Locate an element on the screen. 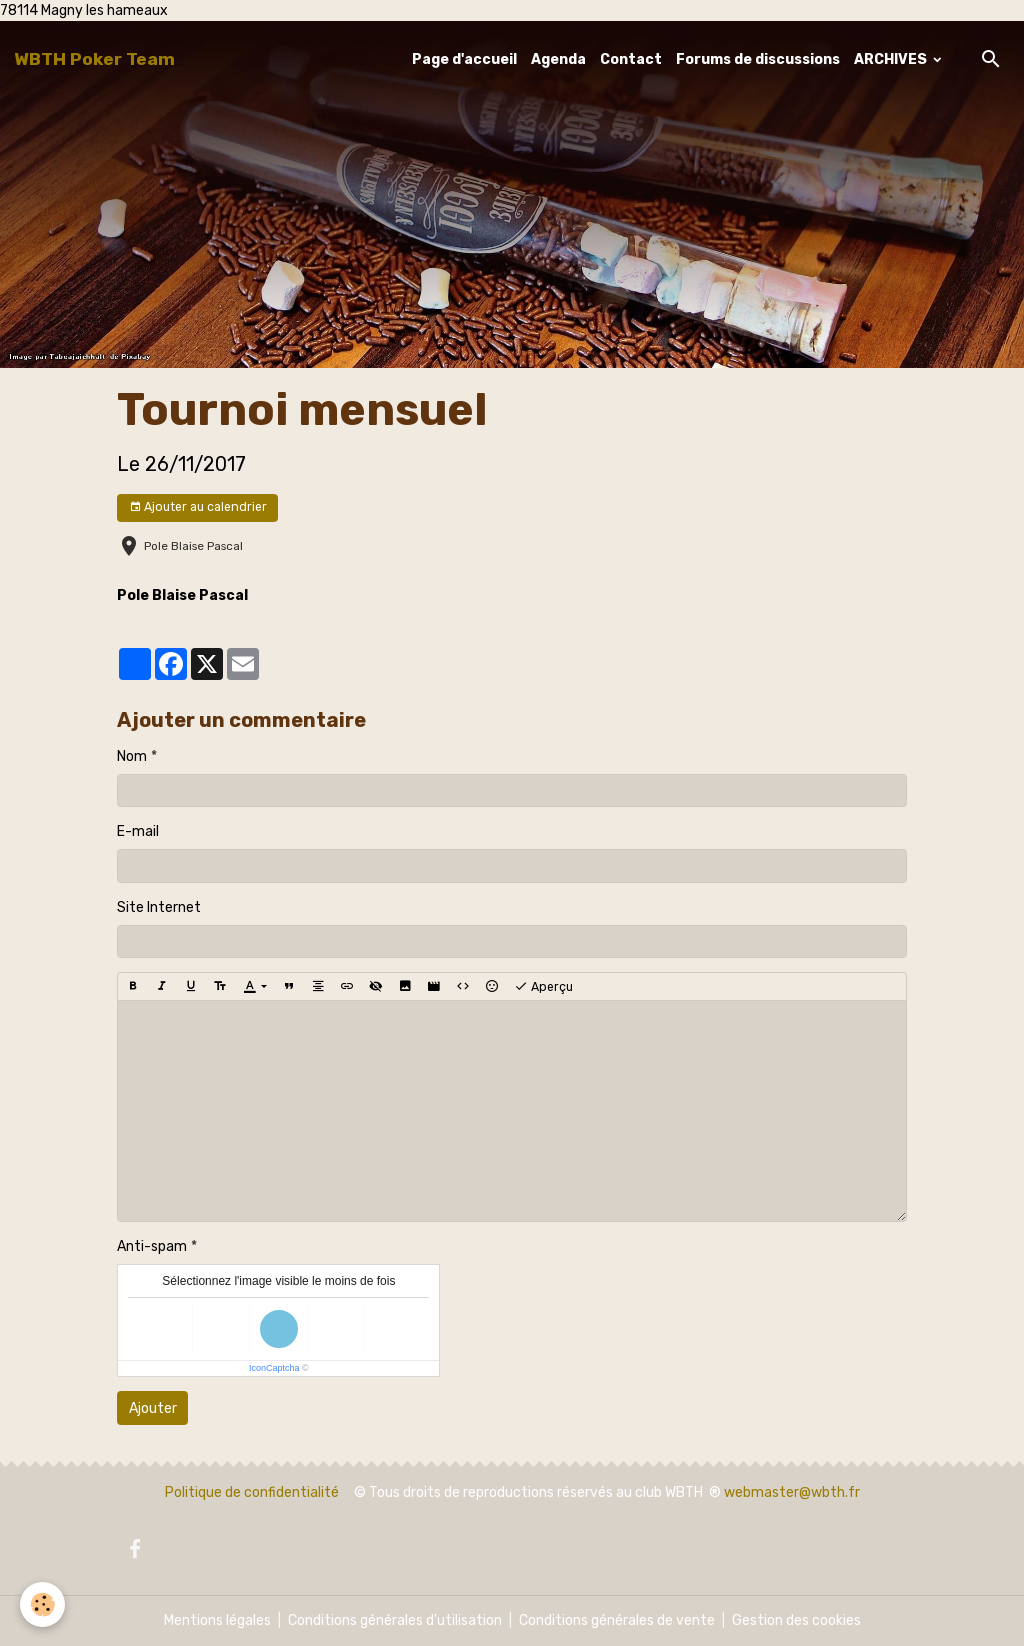 The width and height of the screenshot is (1024, 1646). ARCHIVES is located at coordinates (892, 59).